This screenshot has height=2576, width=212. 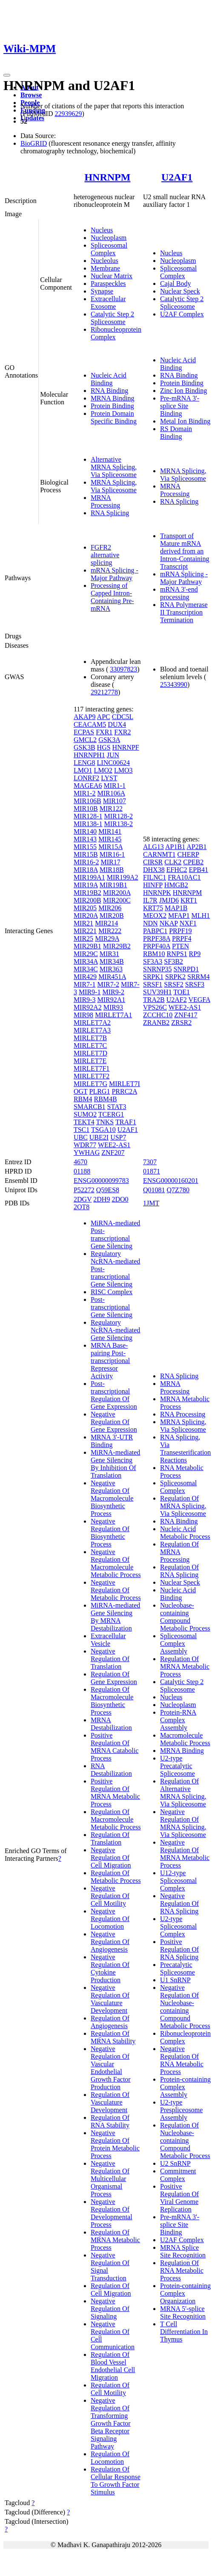 What do you see at coordinates (116, 1106) in the screenshot?
I see `STAT3` at bounding box center [116, 1106].